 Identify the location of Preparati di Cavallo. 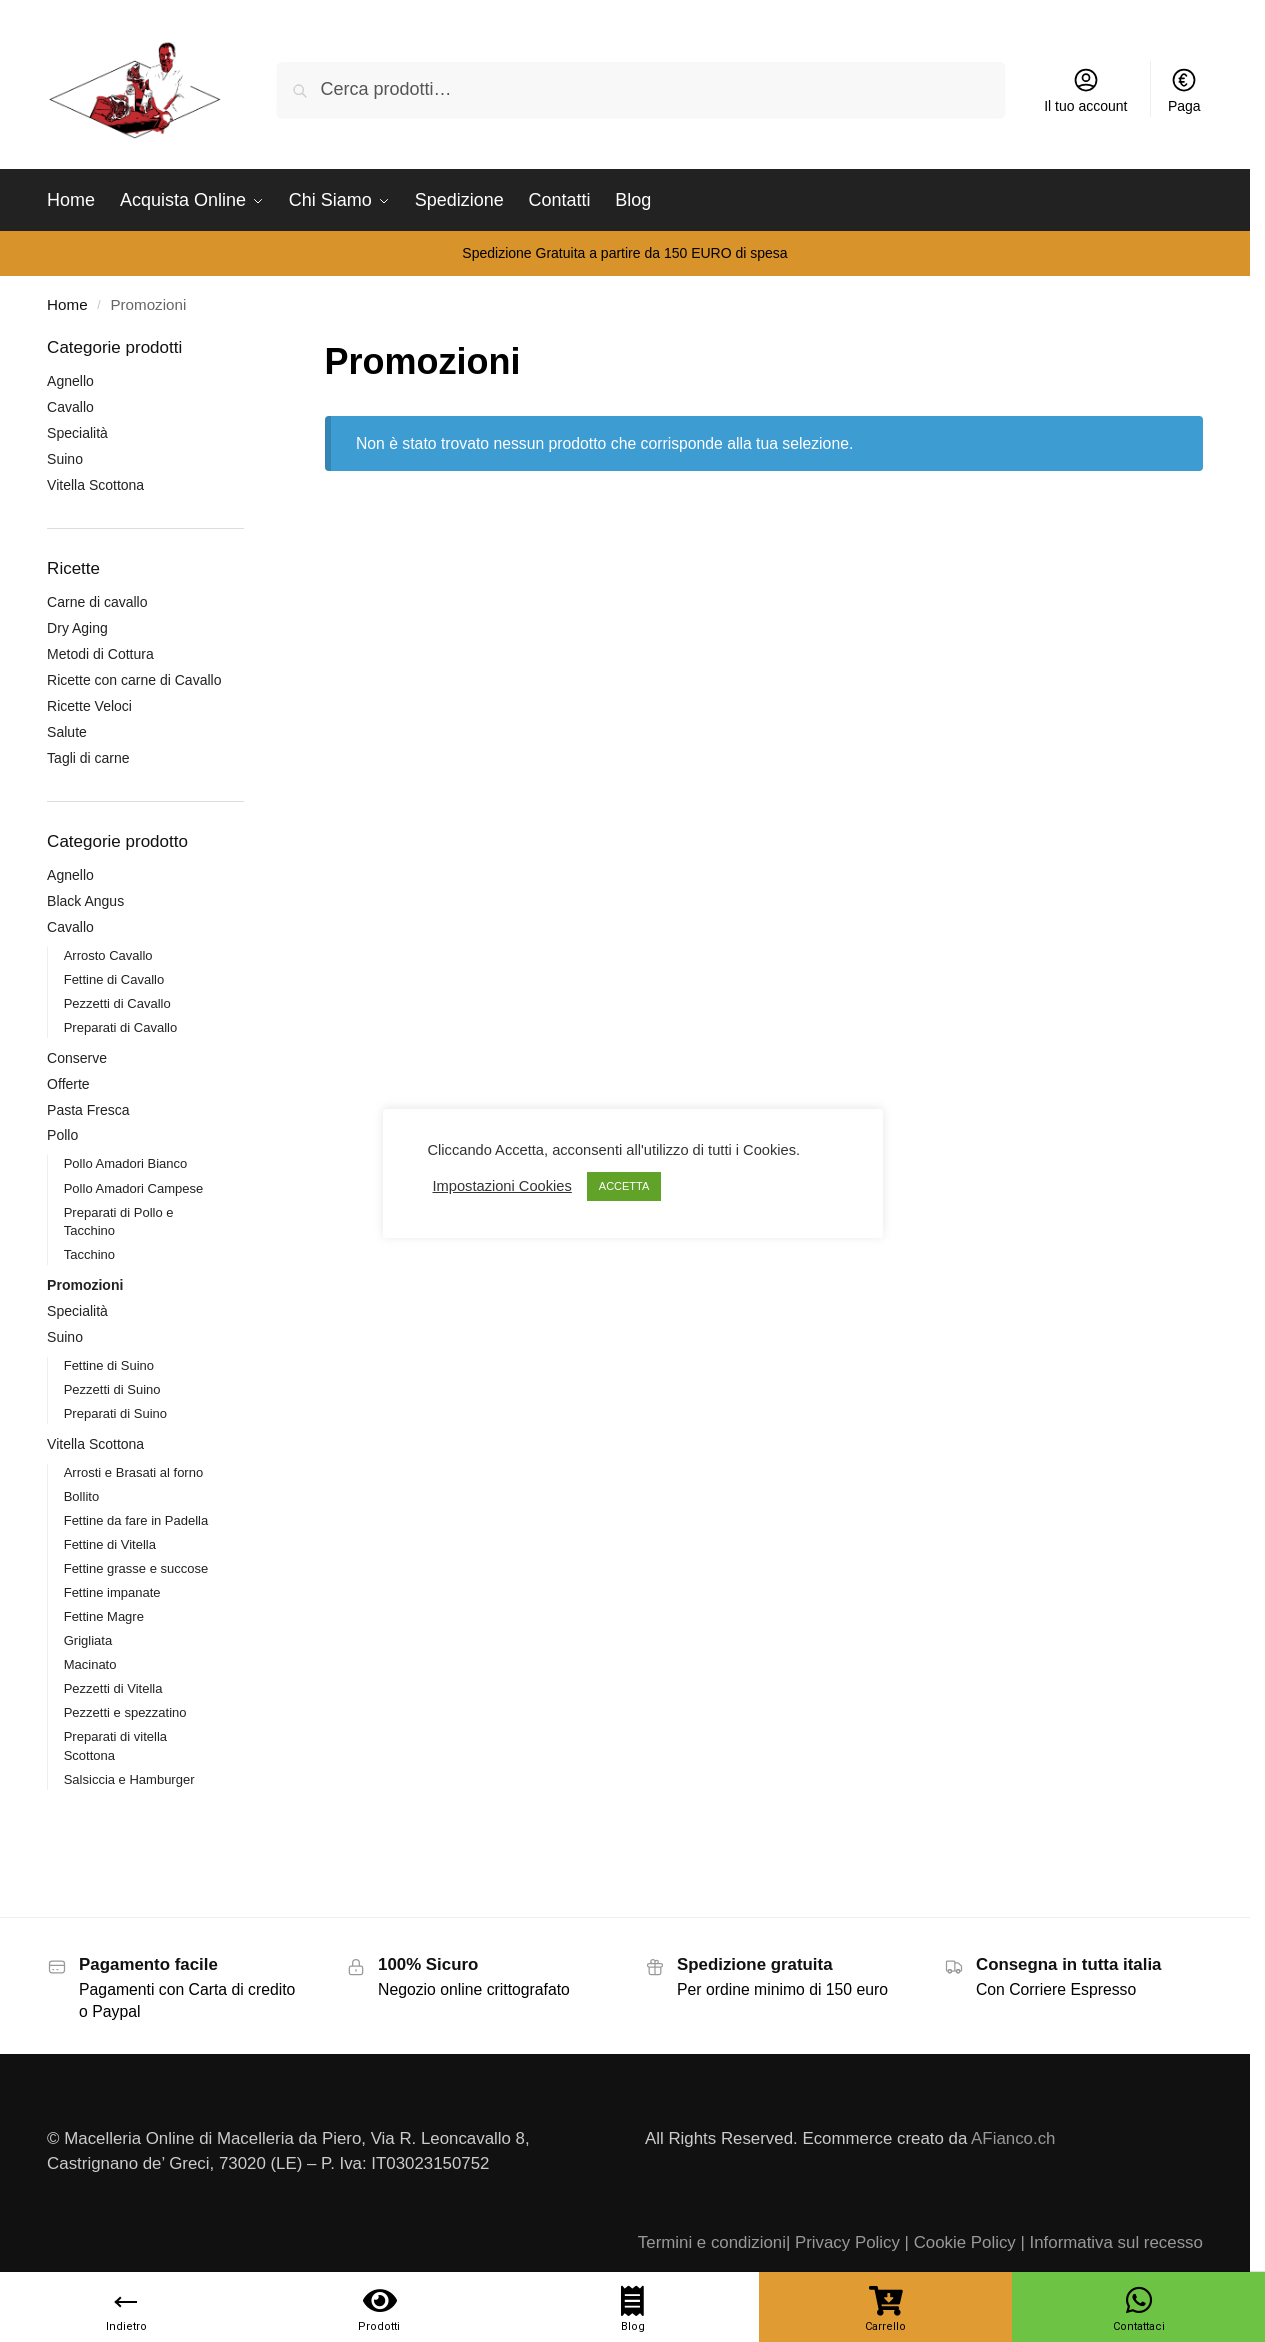
(120, 1027).